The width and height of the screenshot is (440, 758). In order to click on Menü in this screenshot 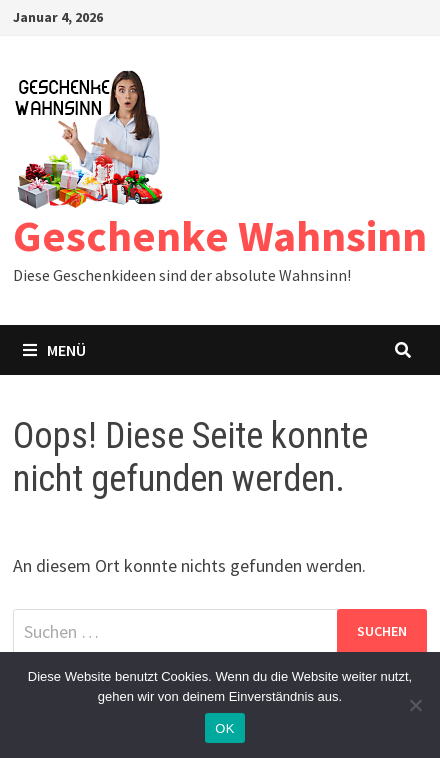, I will do `click(54, 350)`.